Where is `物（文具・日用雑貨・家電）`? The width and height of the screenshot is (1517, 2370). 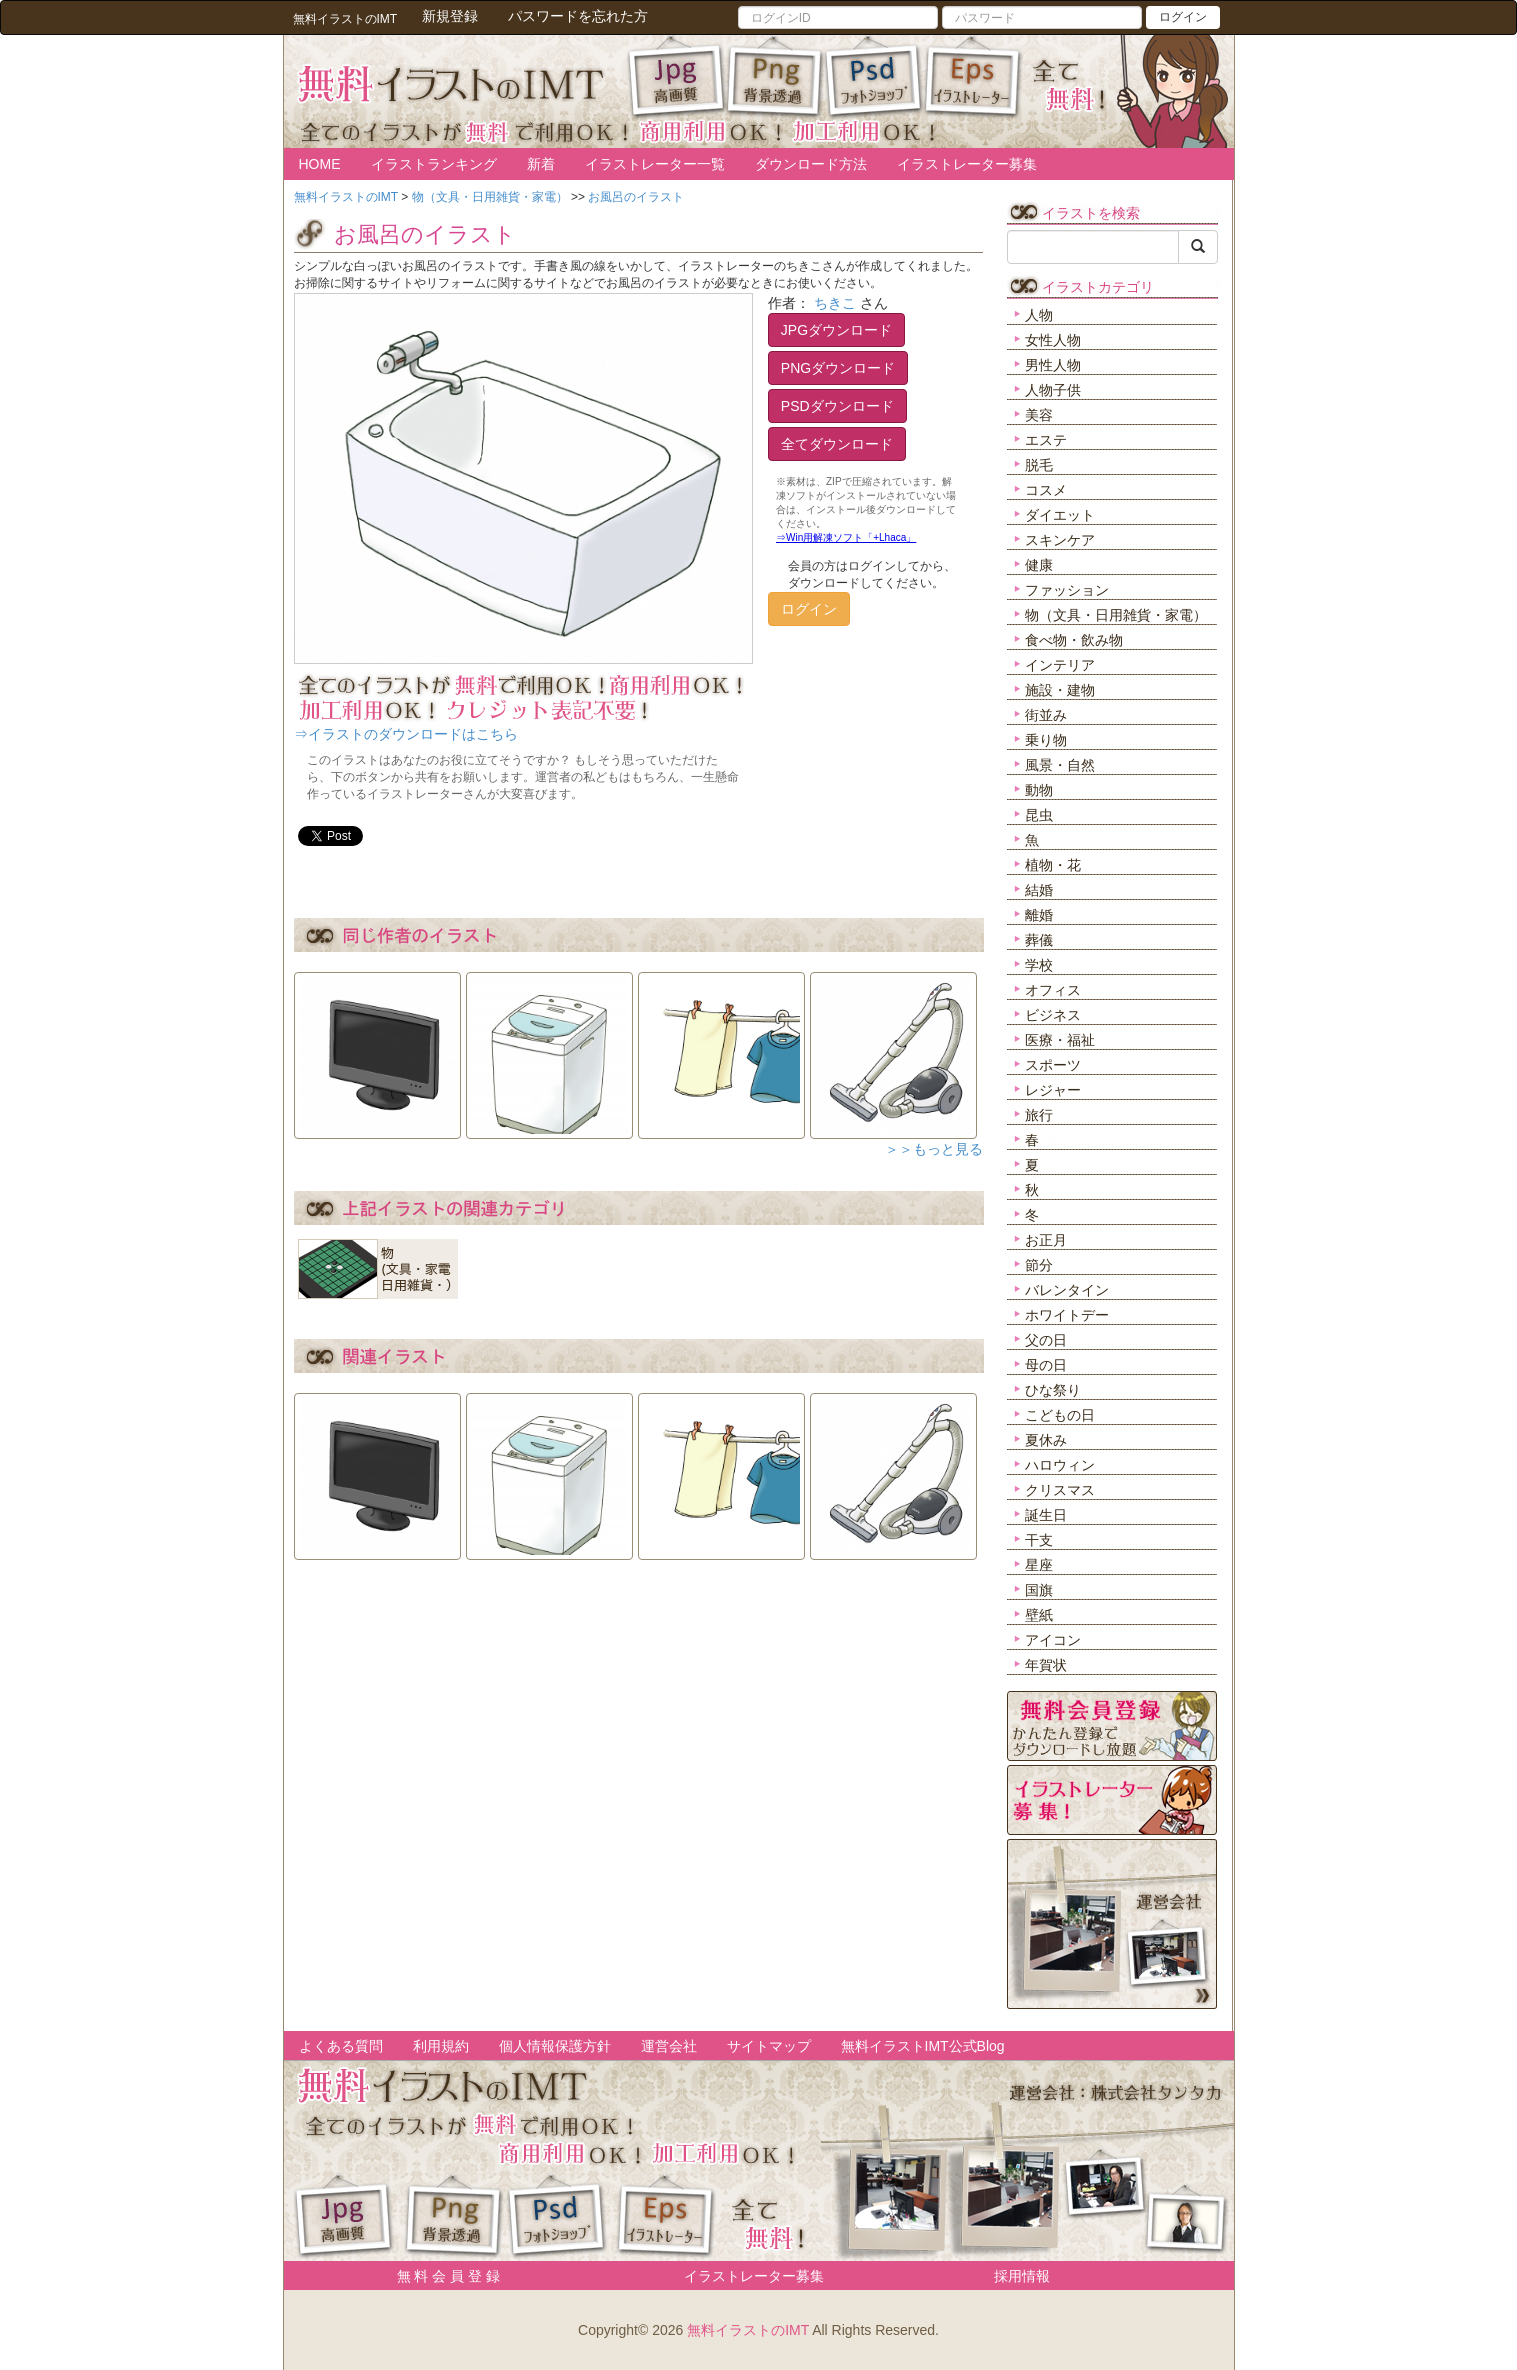 物（文具・日用雑貨・家電） is located at coordinates (1116, 615).